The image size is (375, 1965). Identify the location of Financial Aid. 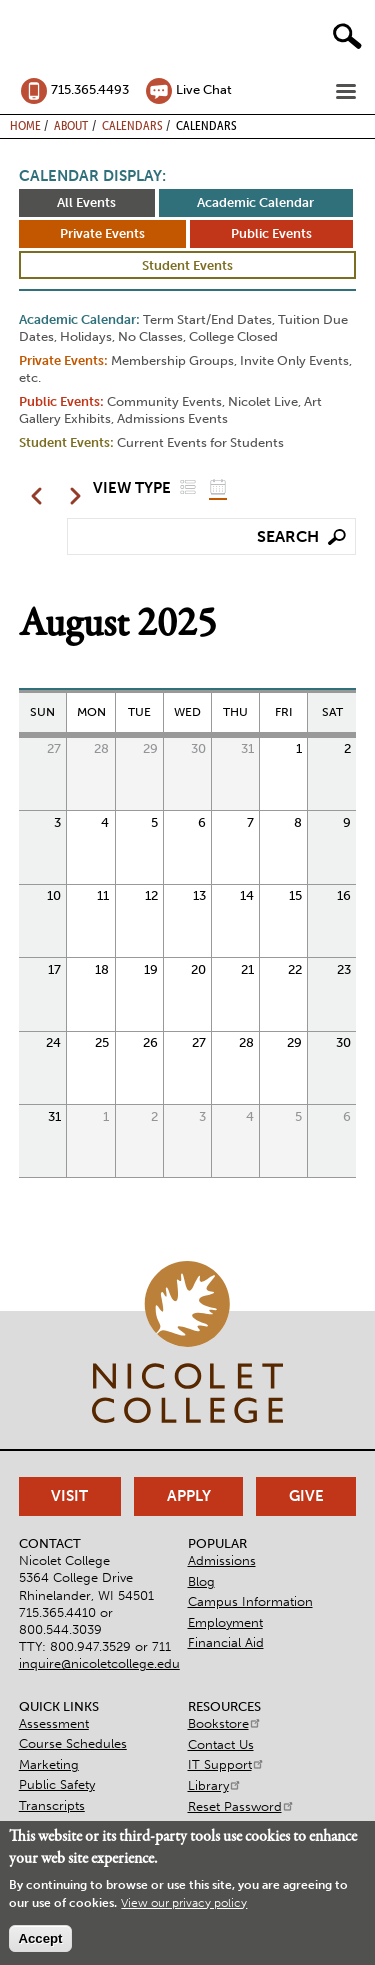
(226, 1642).